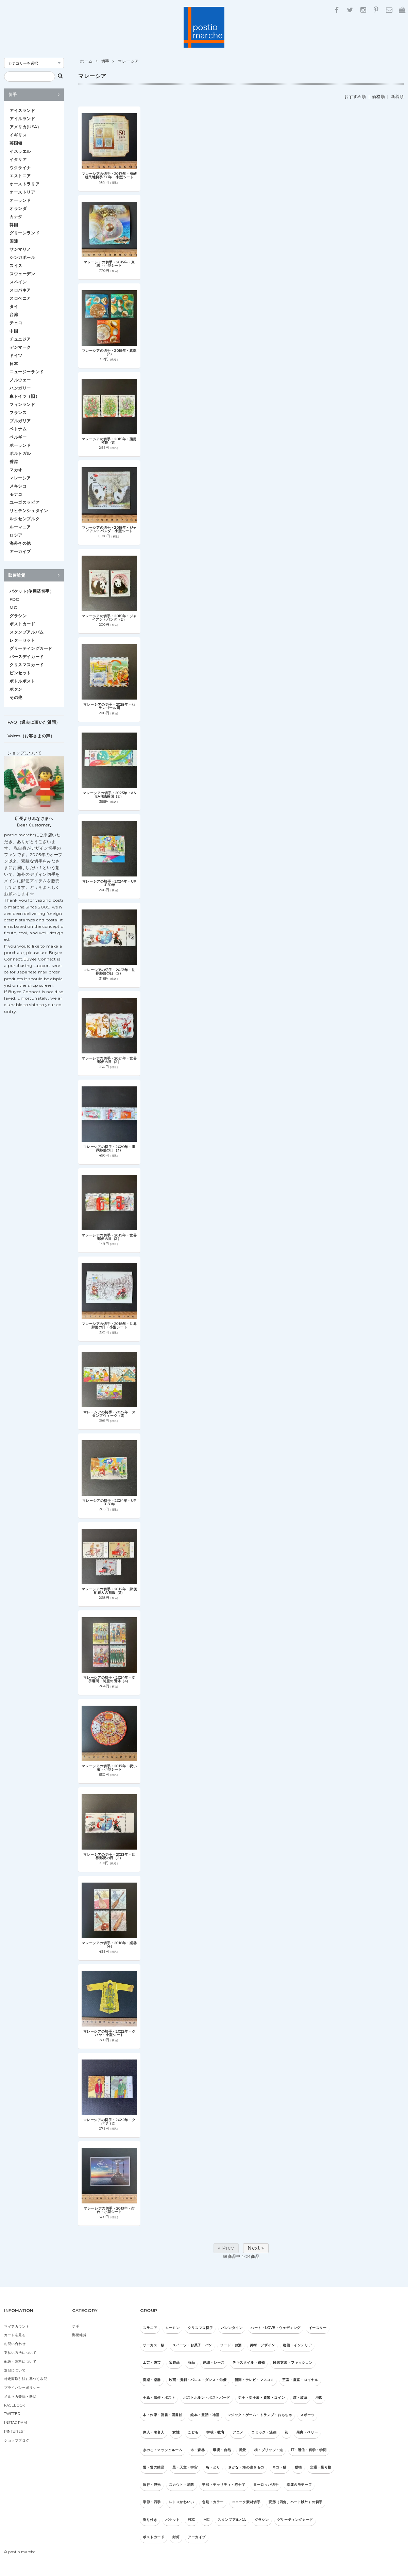 This screenshot has height=2576, width=408. Describe the element at coordinates (172, 2519) in the screenshot. I see `パケット` at that location.